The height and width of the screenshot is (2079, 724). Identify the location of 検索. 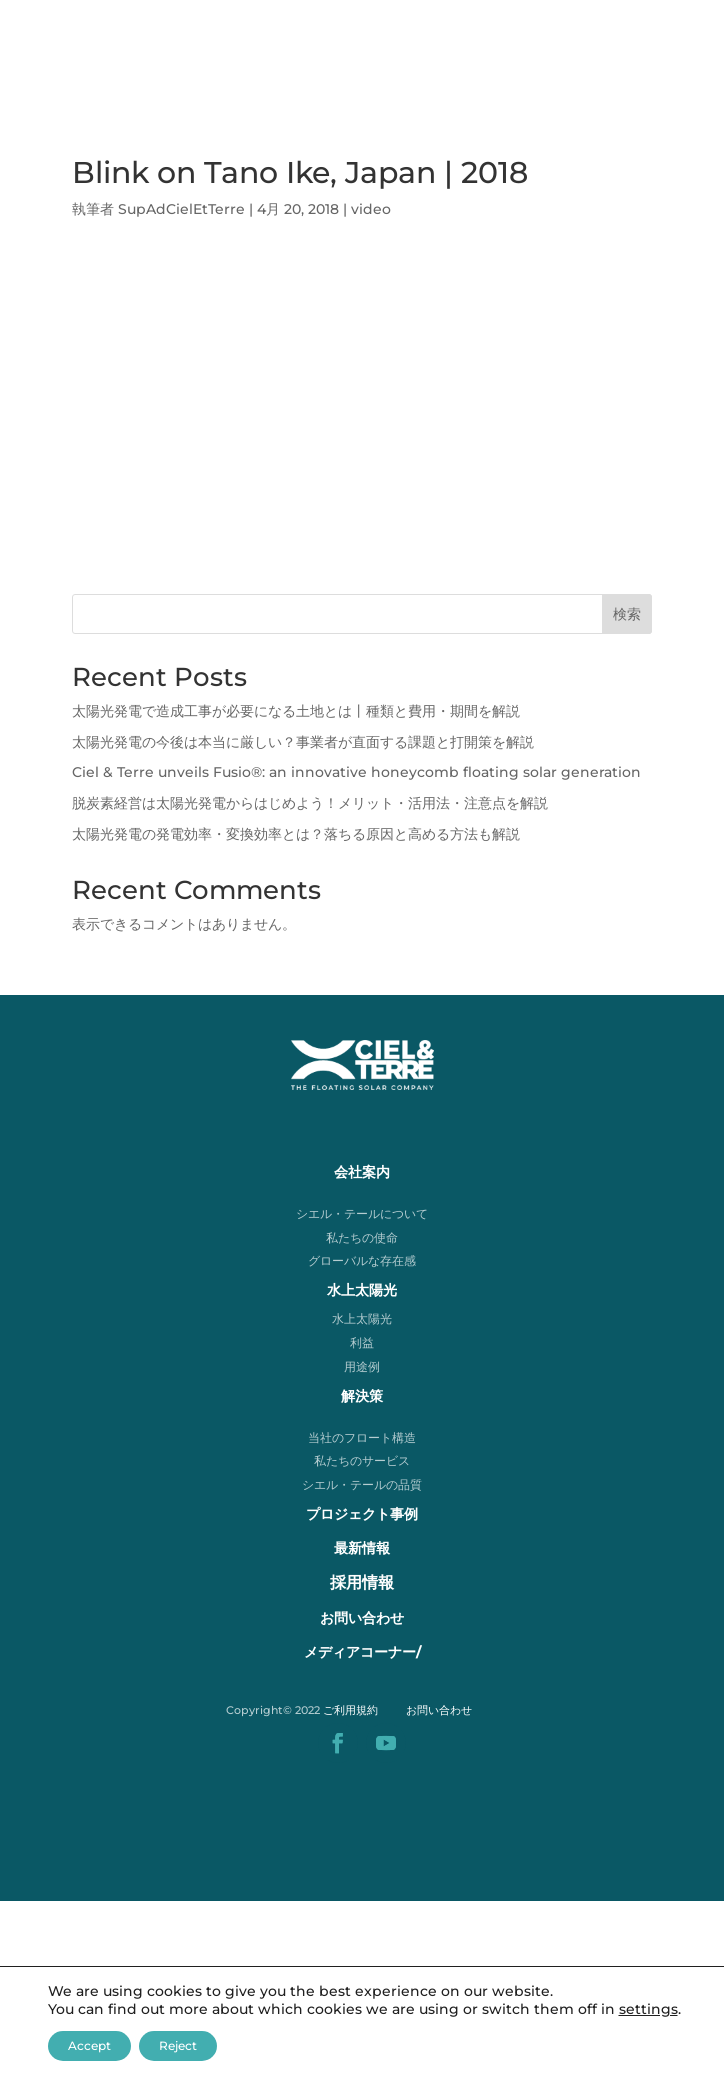
(627, 614).